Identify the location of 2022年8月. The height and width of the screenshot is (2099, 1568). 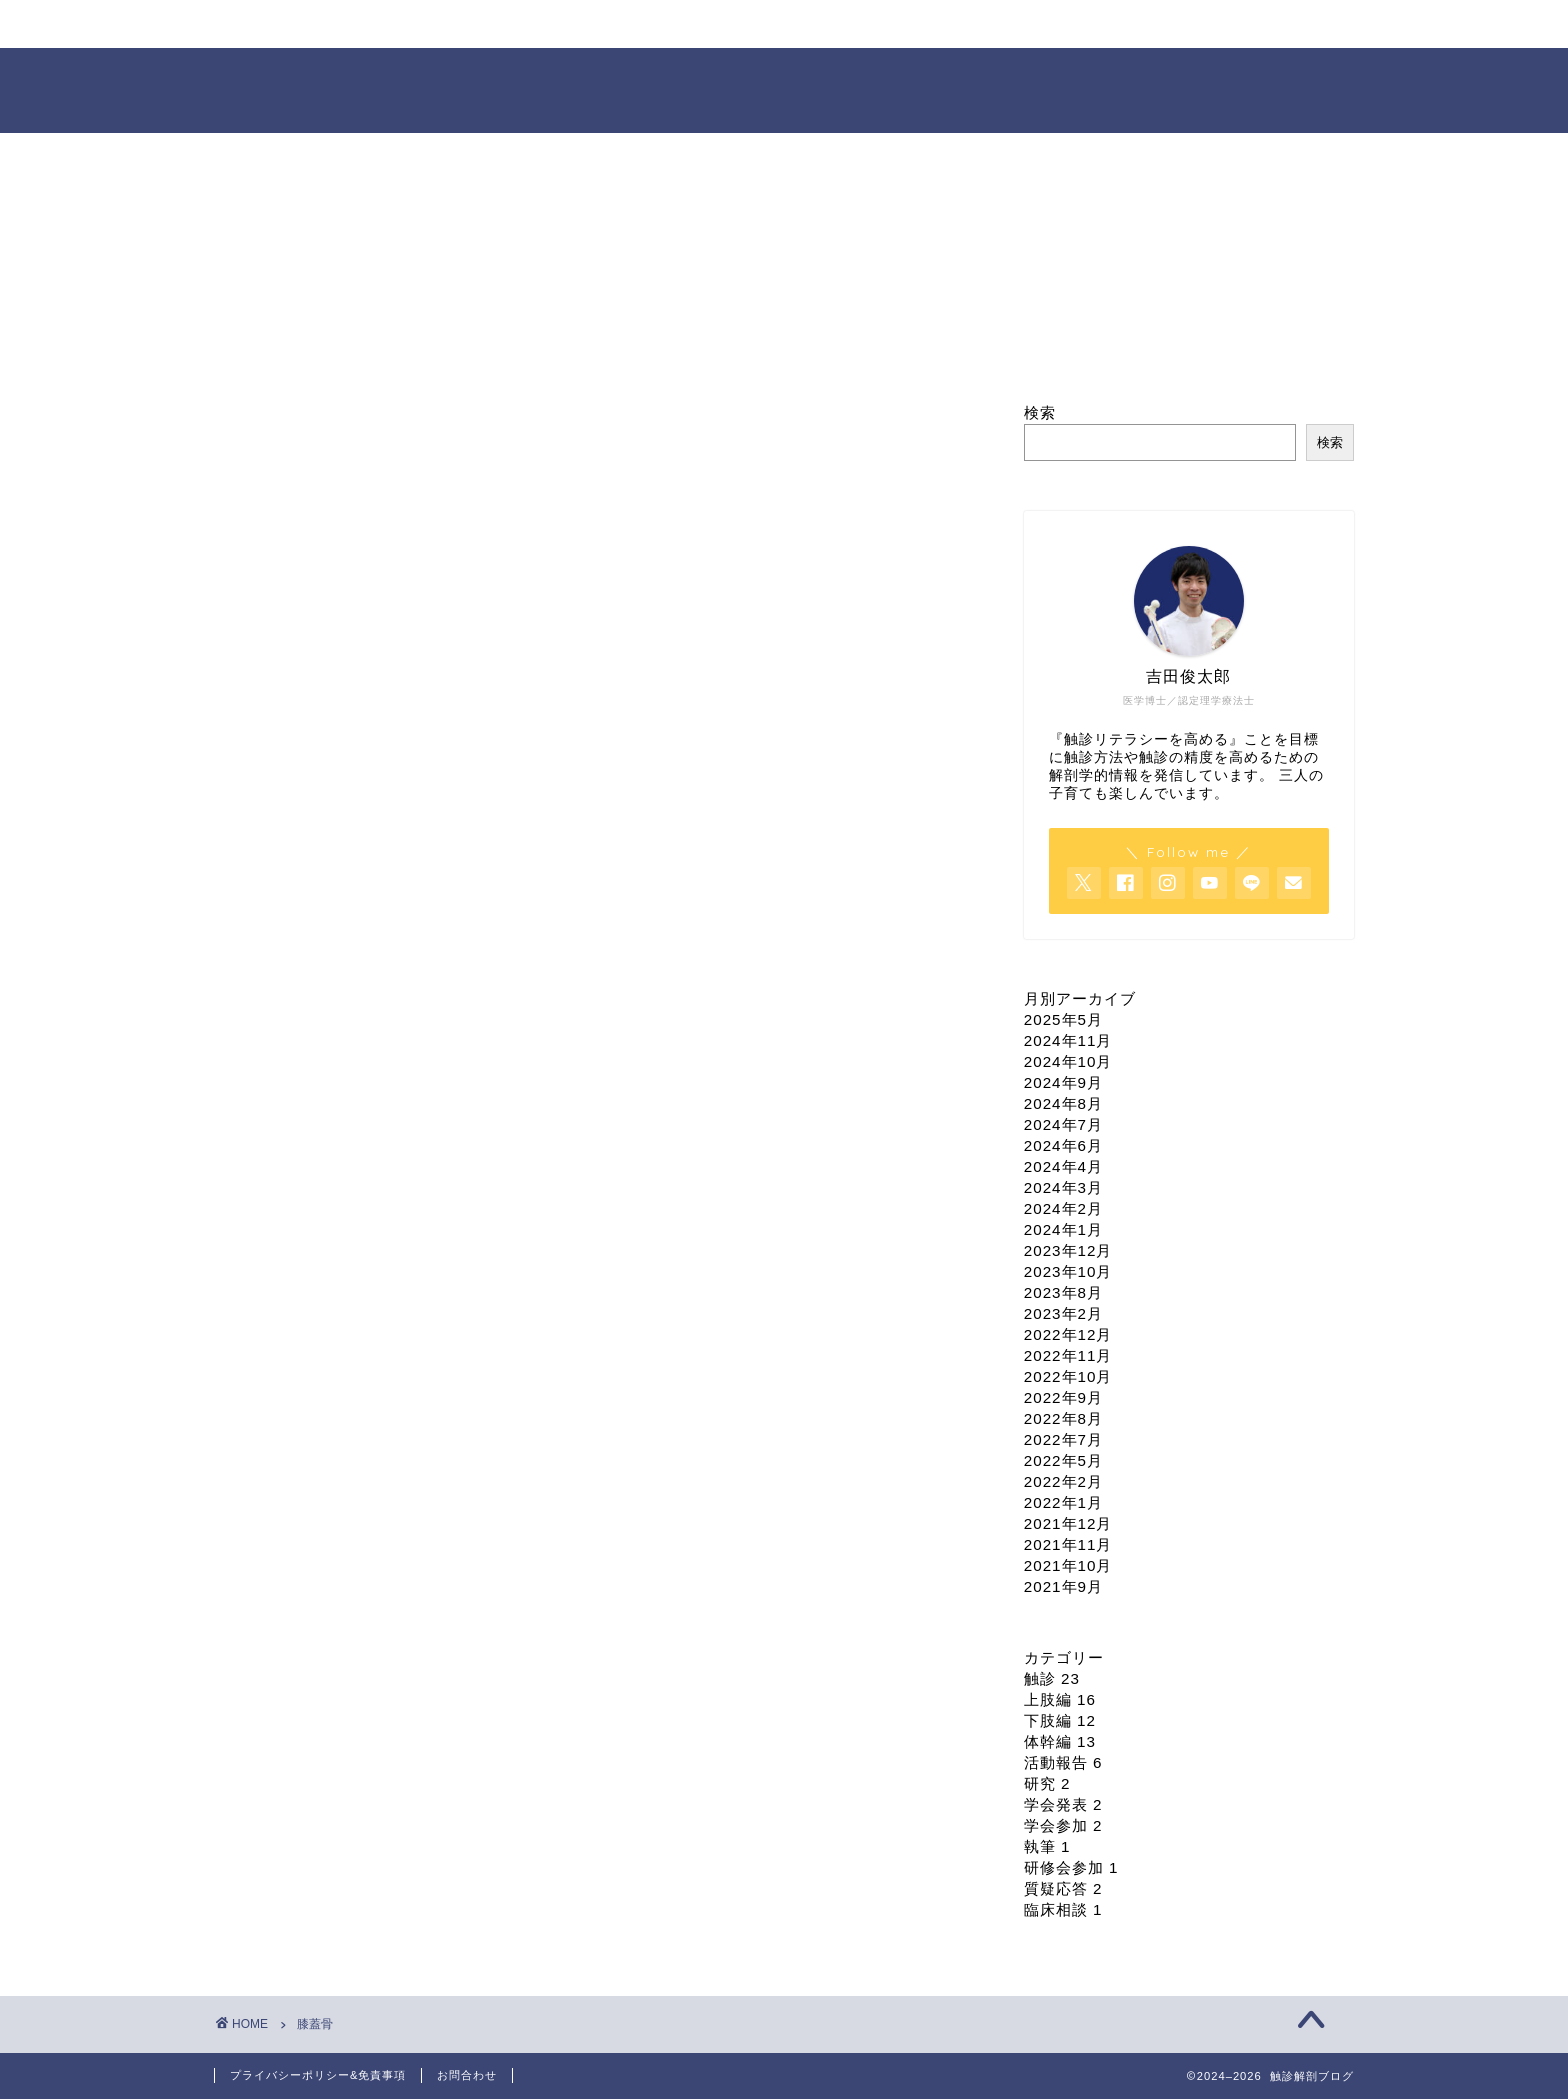
(1063, 1418).